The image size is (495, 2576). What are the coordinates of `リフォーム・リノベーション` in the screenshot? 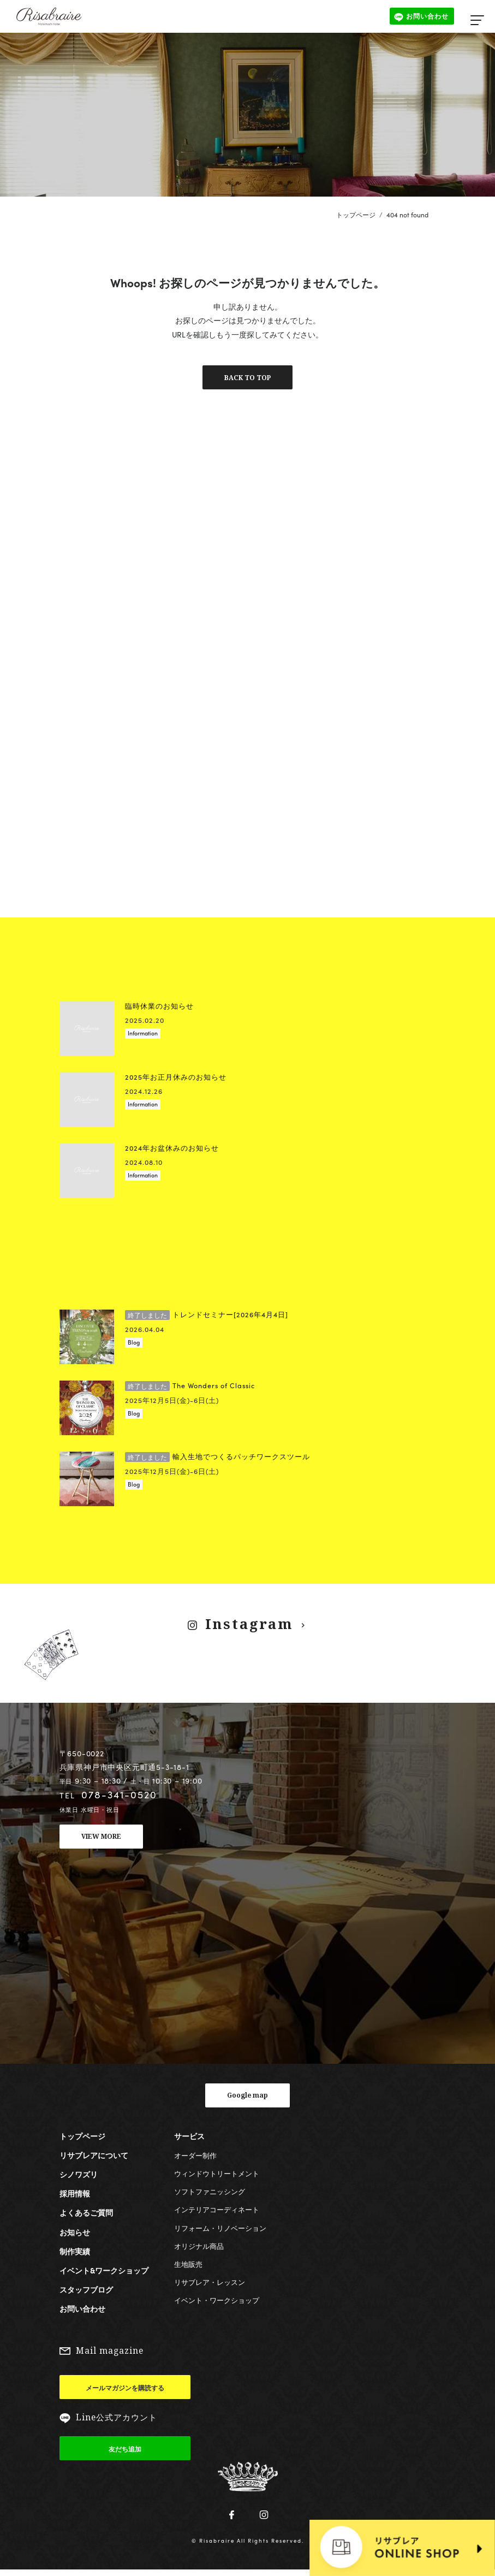 It's located at (220, 2230).